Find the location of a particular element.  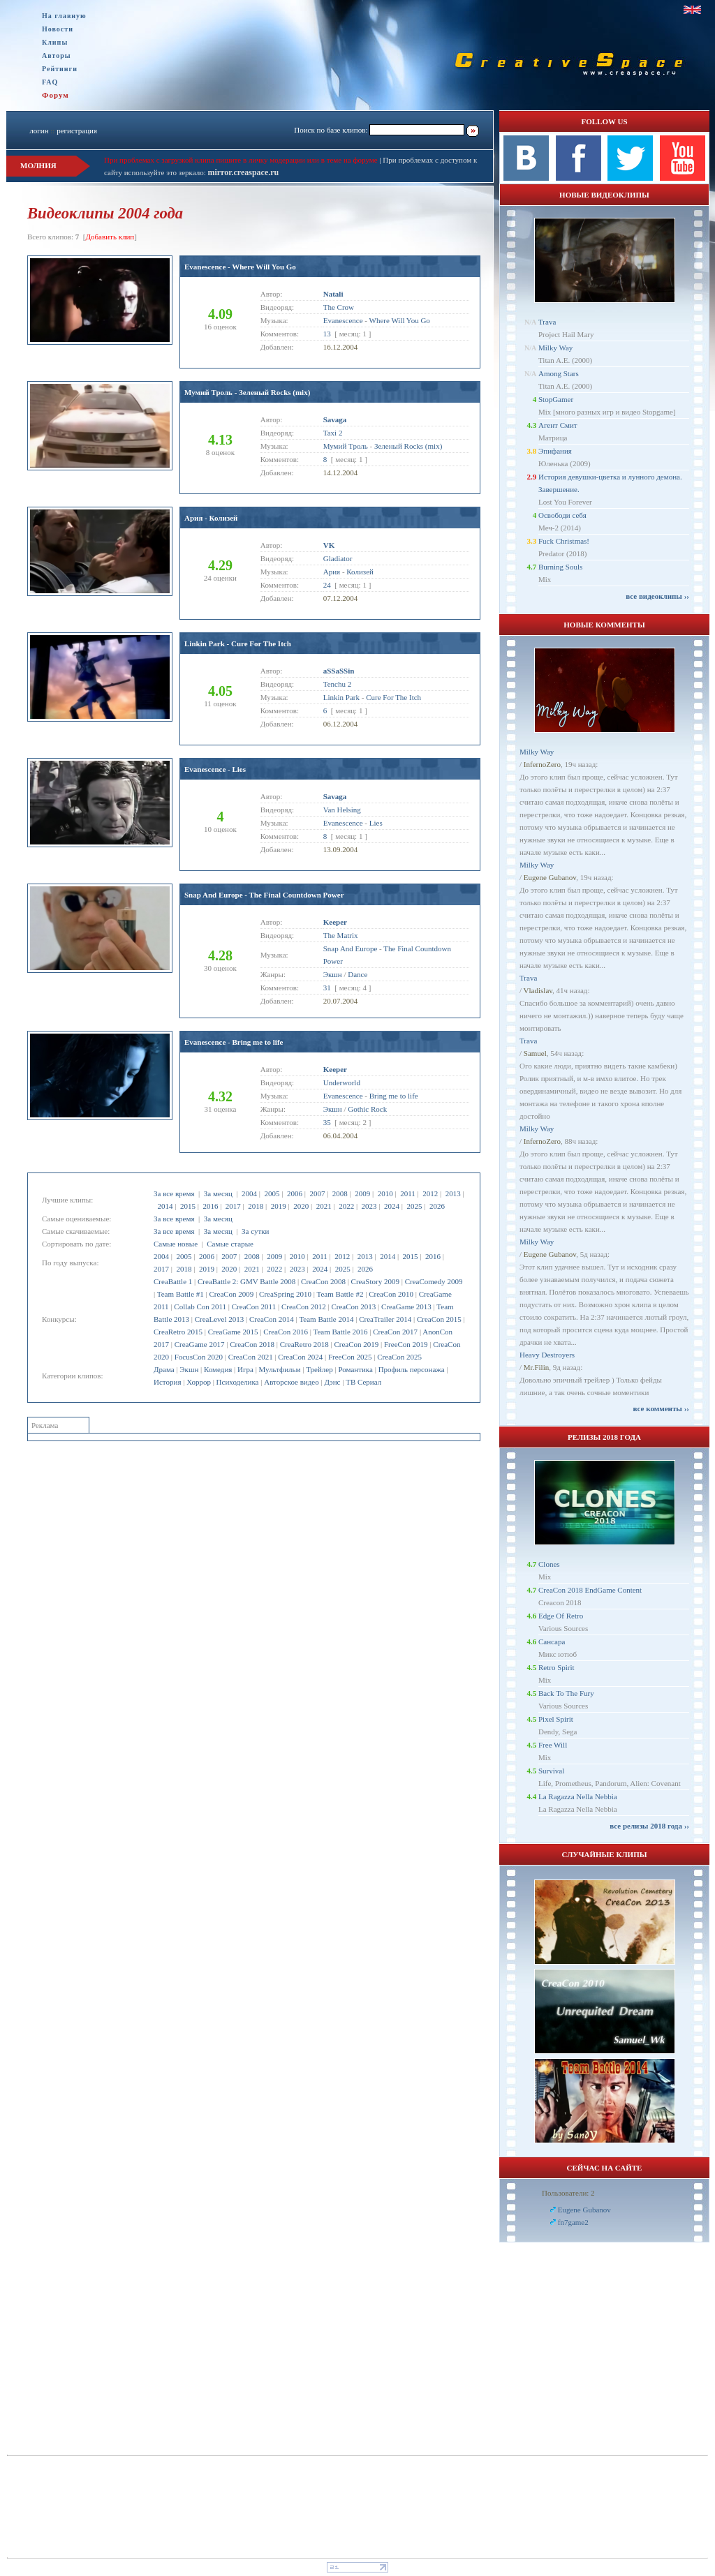

Evanescence - Bring me to life is located at coordinates (233, 1042).